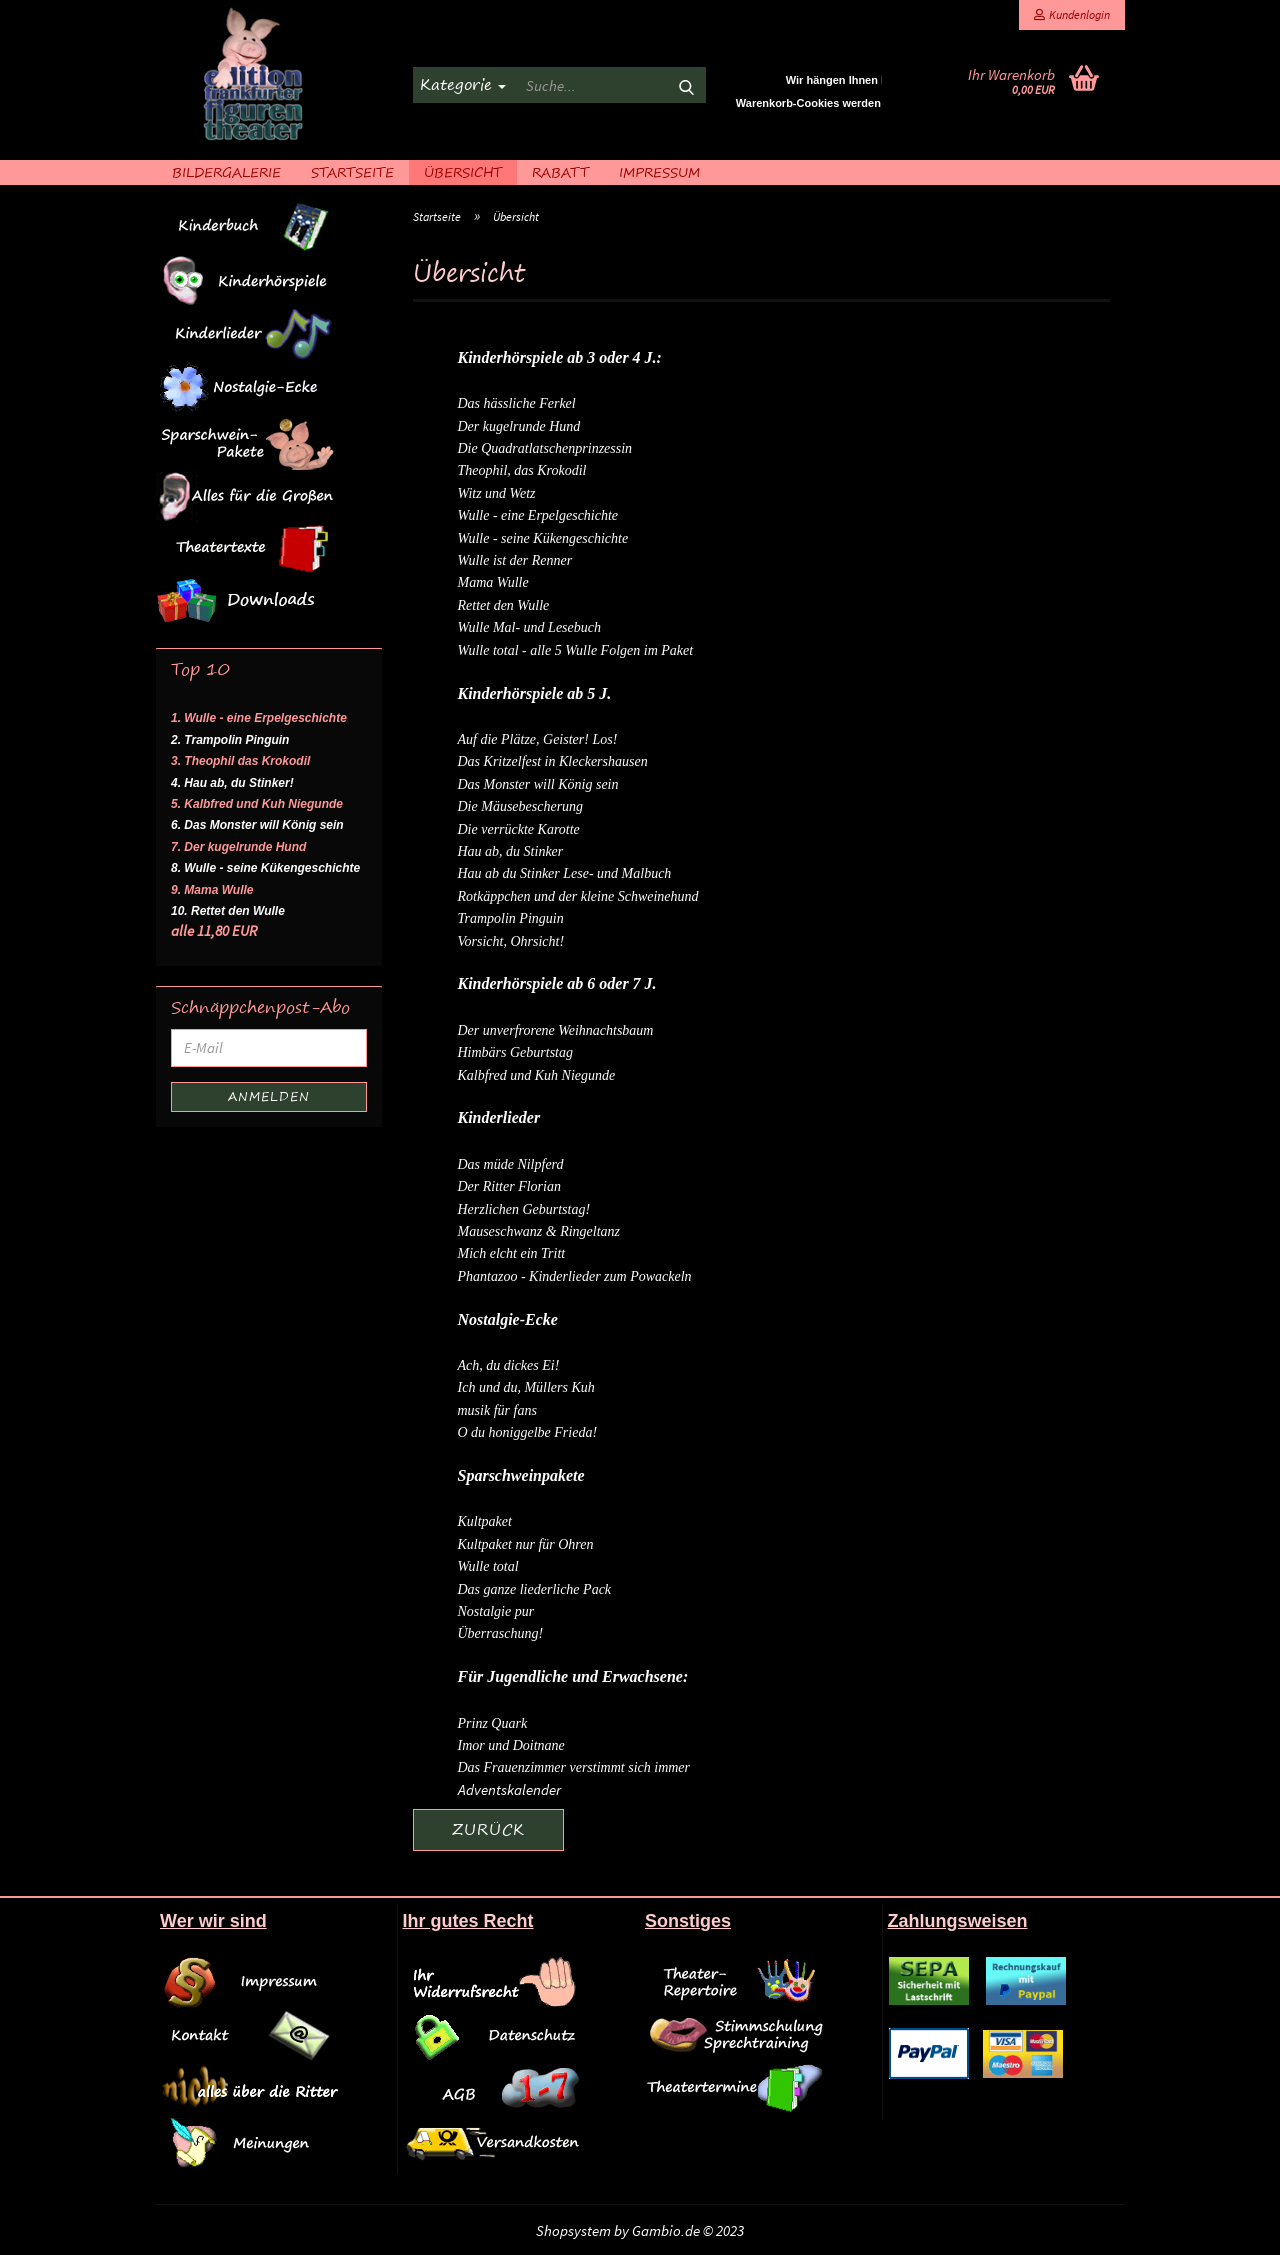  Describe the element at coordinates (509, 1365) in the screenshot. I see `Ach, du dickes Ei!` at that location.